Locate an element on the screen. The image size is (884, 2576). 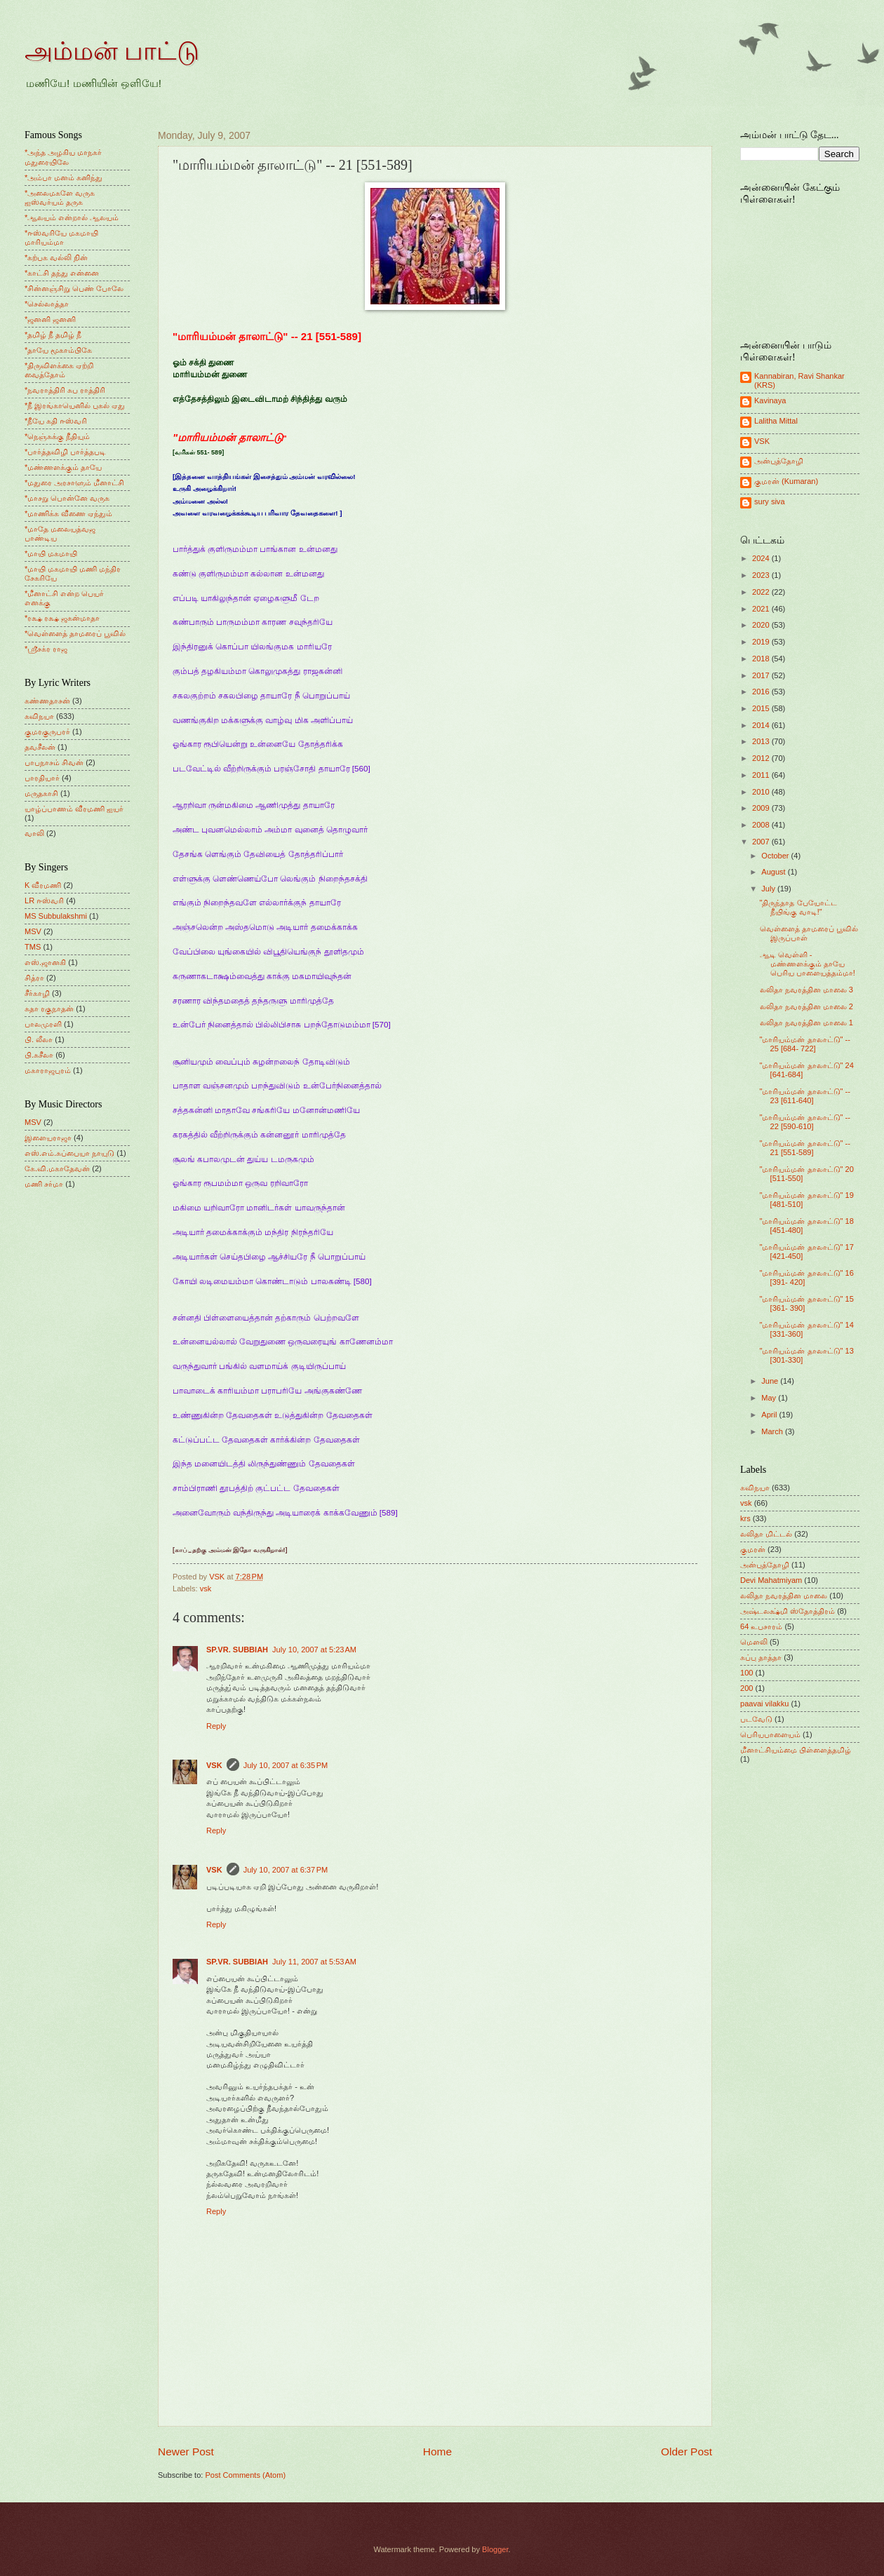
*கற்பக வல்லி நின் is located at coordinates (56, 257).